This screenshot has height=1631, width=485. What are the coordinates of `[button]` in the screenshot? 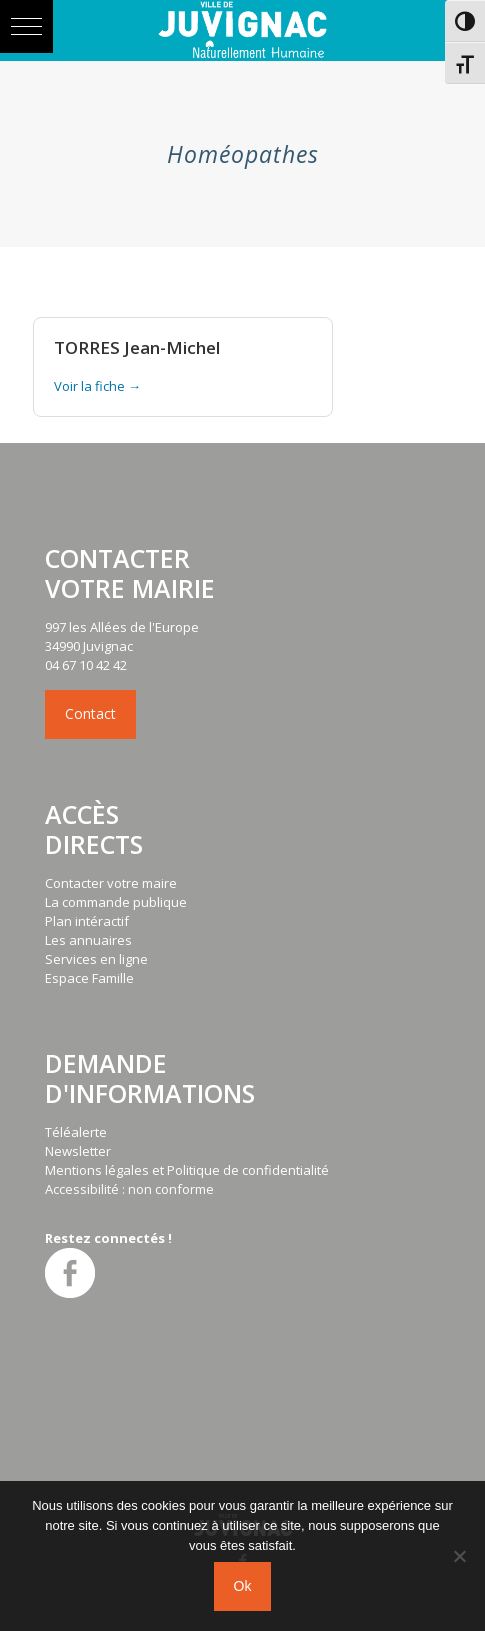 It's located at (26, 26).